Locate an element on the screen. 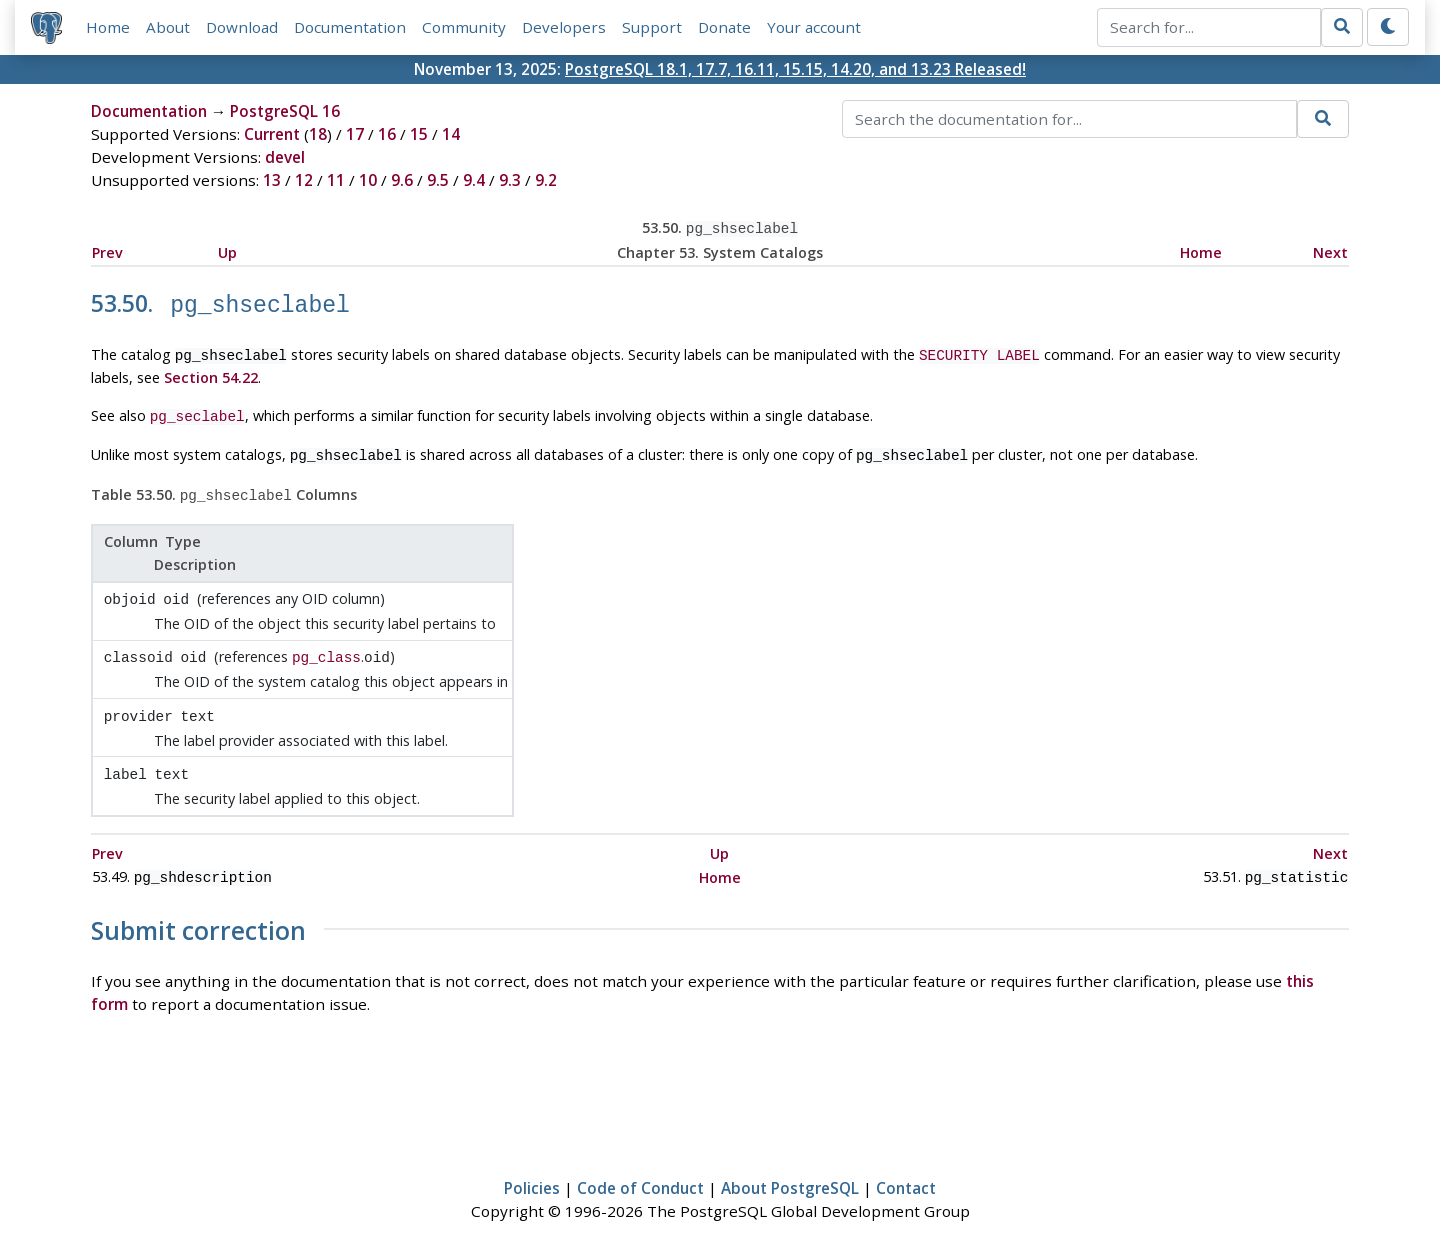  Your account is located at coordinates (814, 27).